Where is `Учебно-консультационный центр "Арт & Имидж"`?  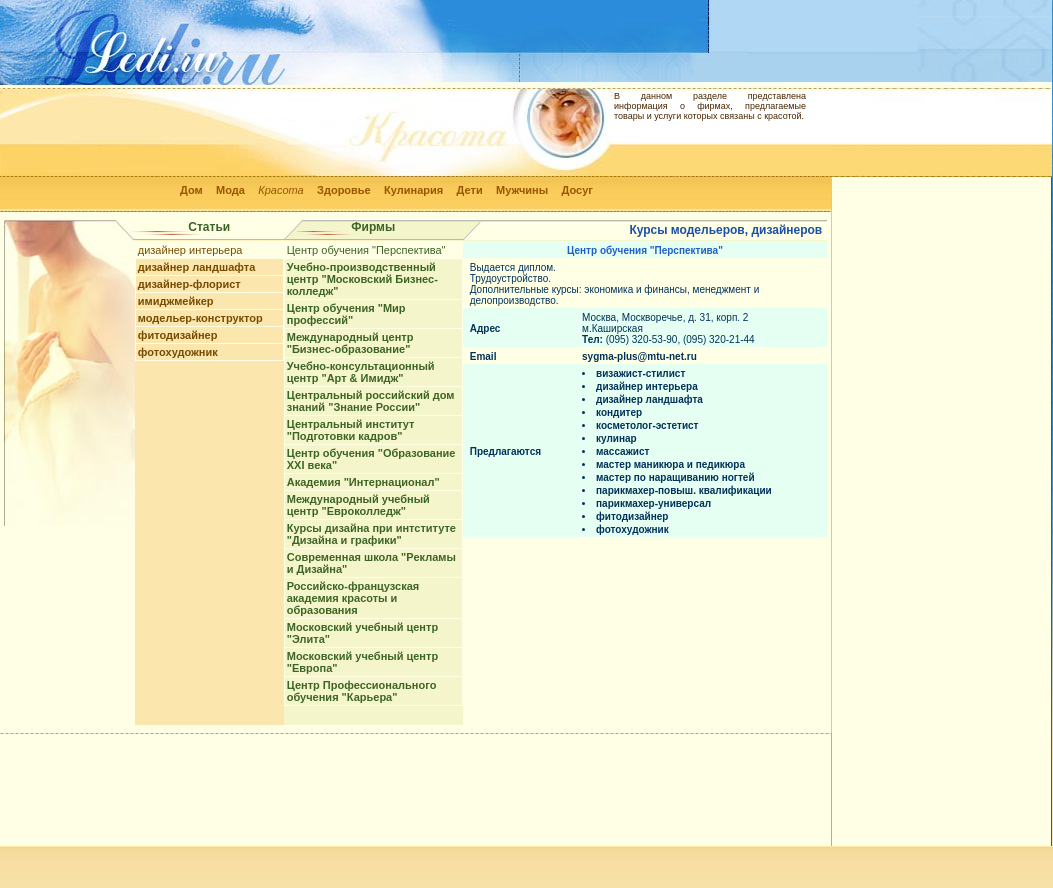
Учебно-консультационный центр "Арт & Имидж" is located at coordinates (361, 372).